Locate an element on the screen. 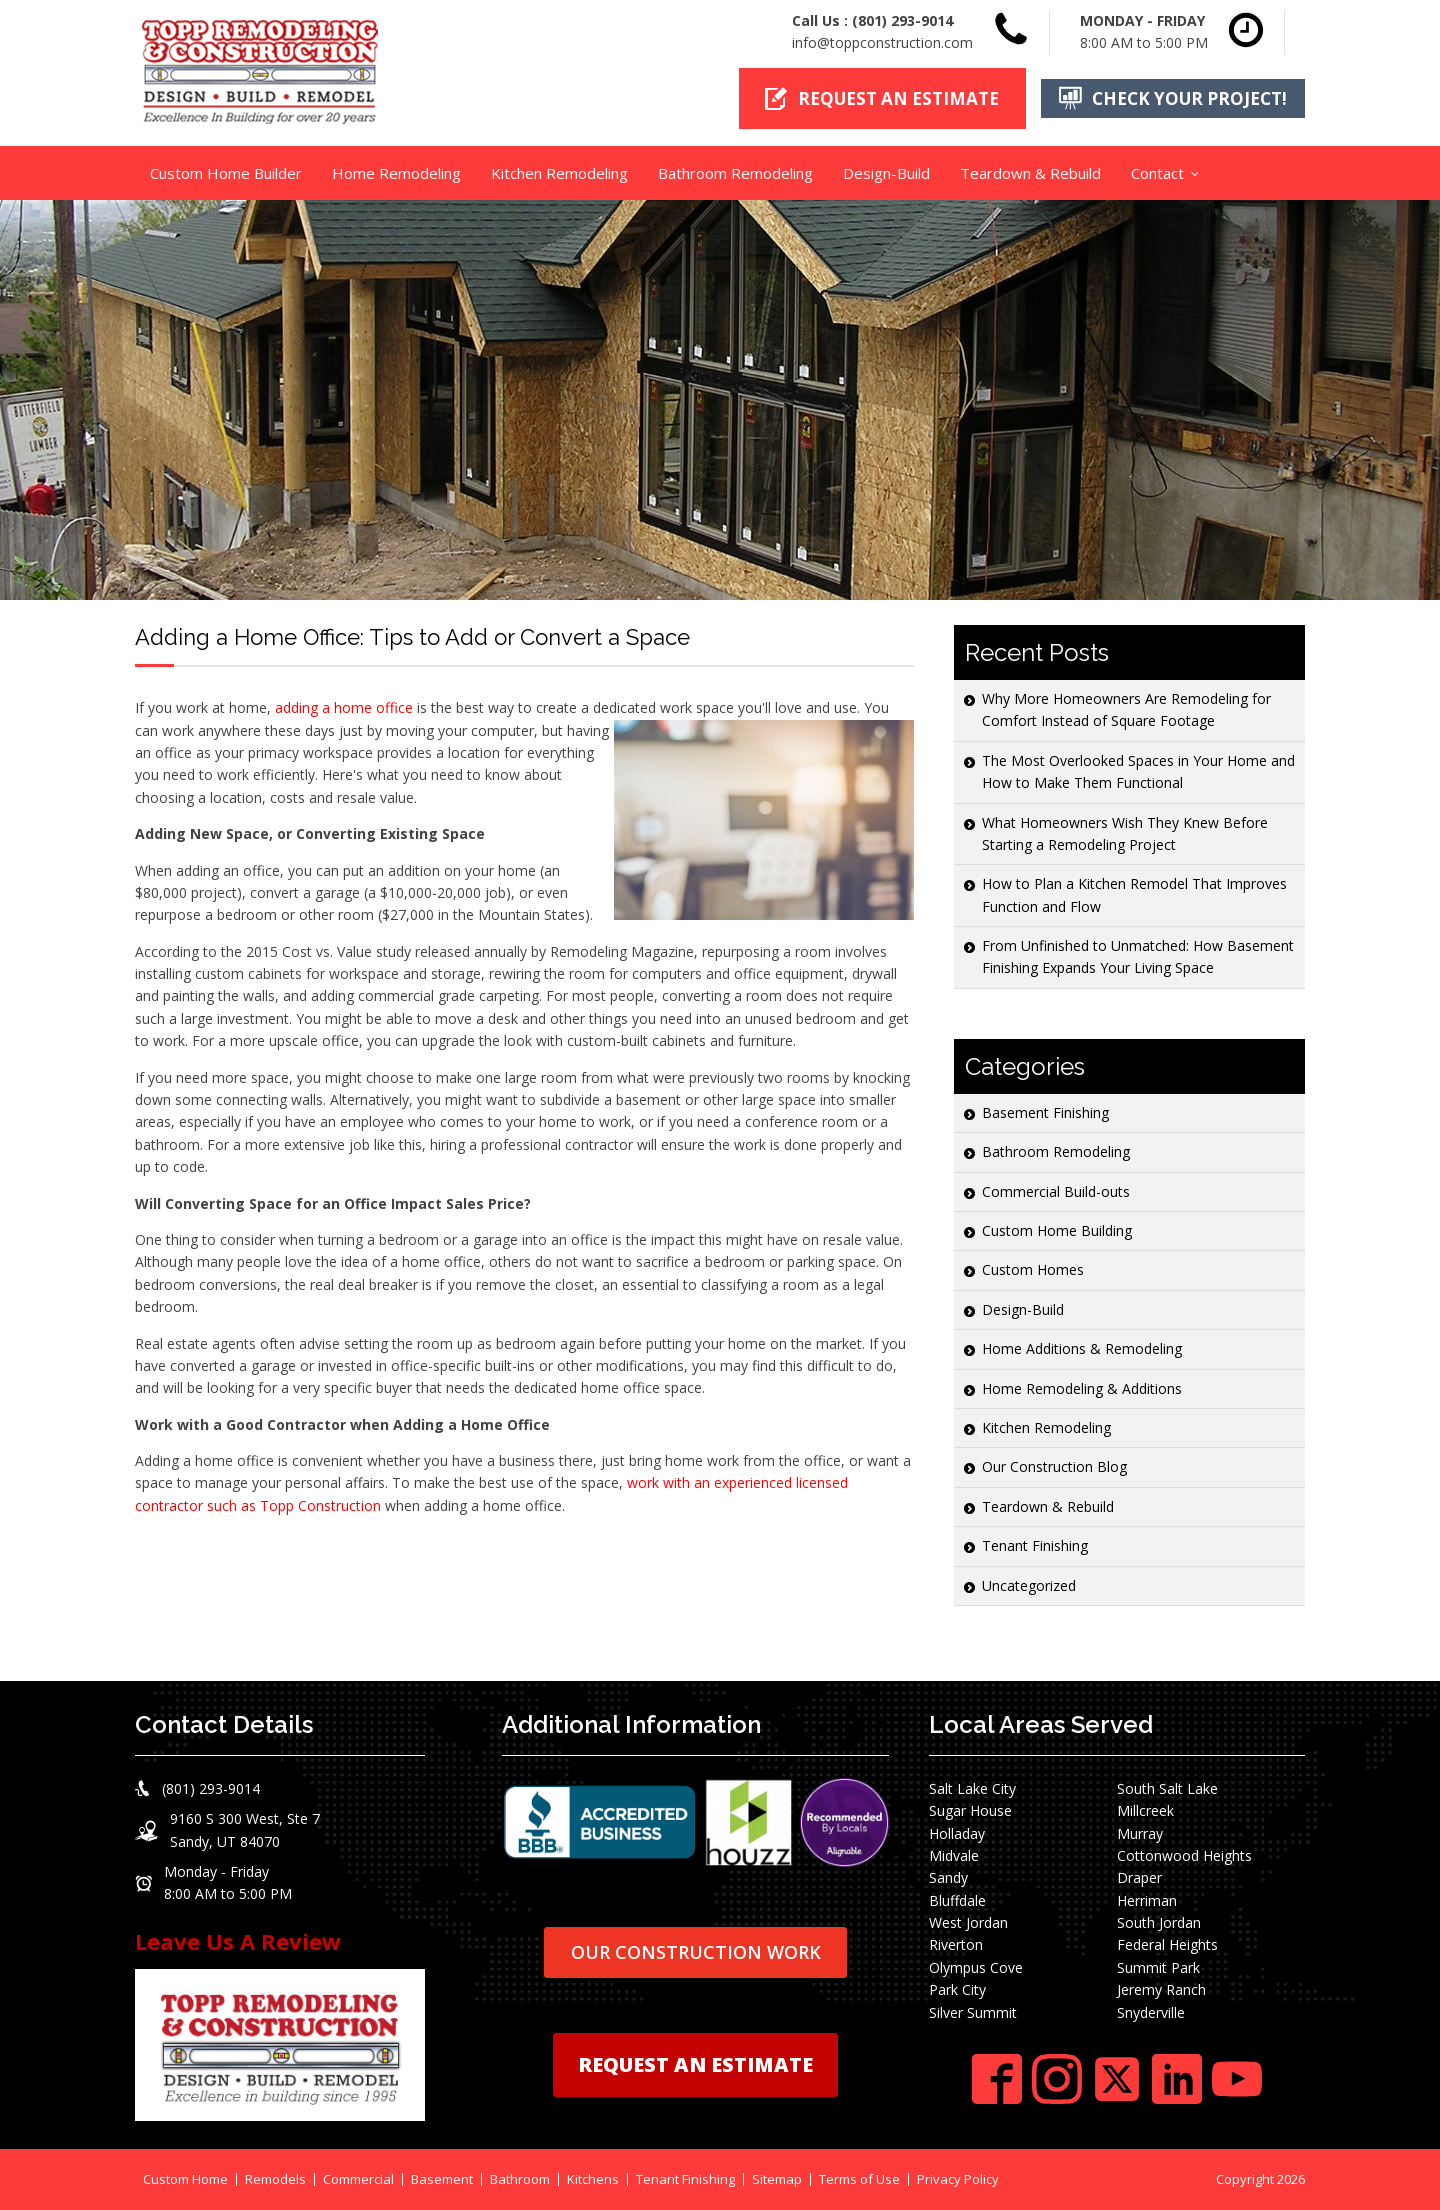 Image resolution: width=1440 pixels, height=2210 pixels. info@toppconstruction.com is located at coordinates (882, 42).